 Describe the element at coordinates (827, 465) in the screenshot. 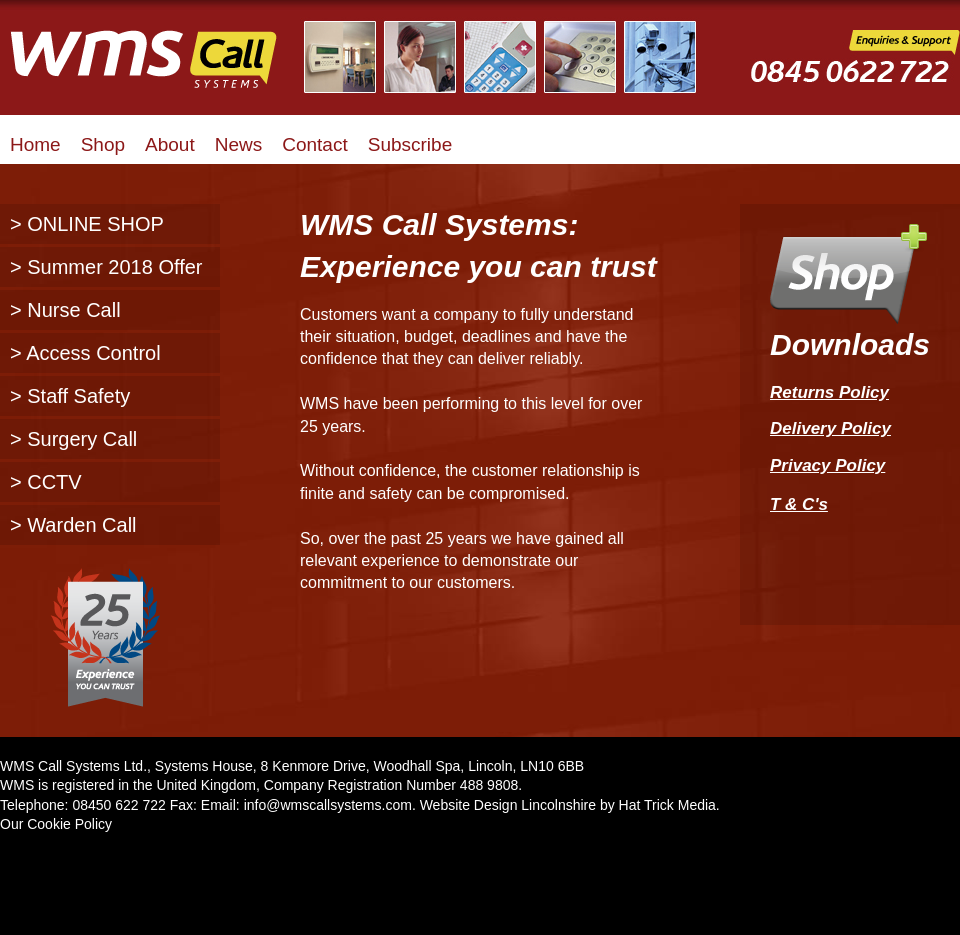

I see `Privacy Policy` at that location.